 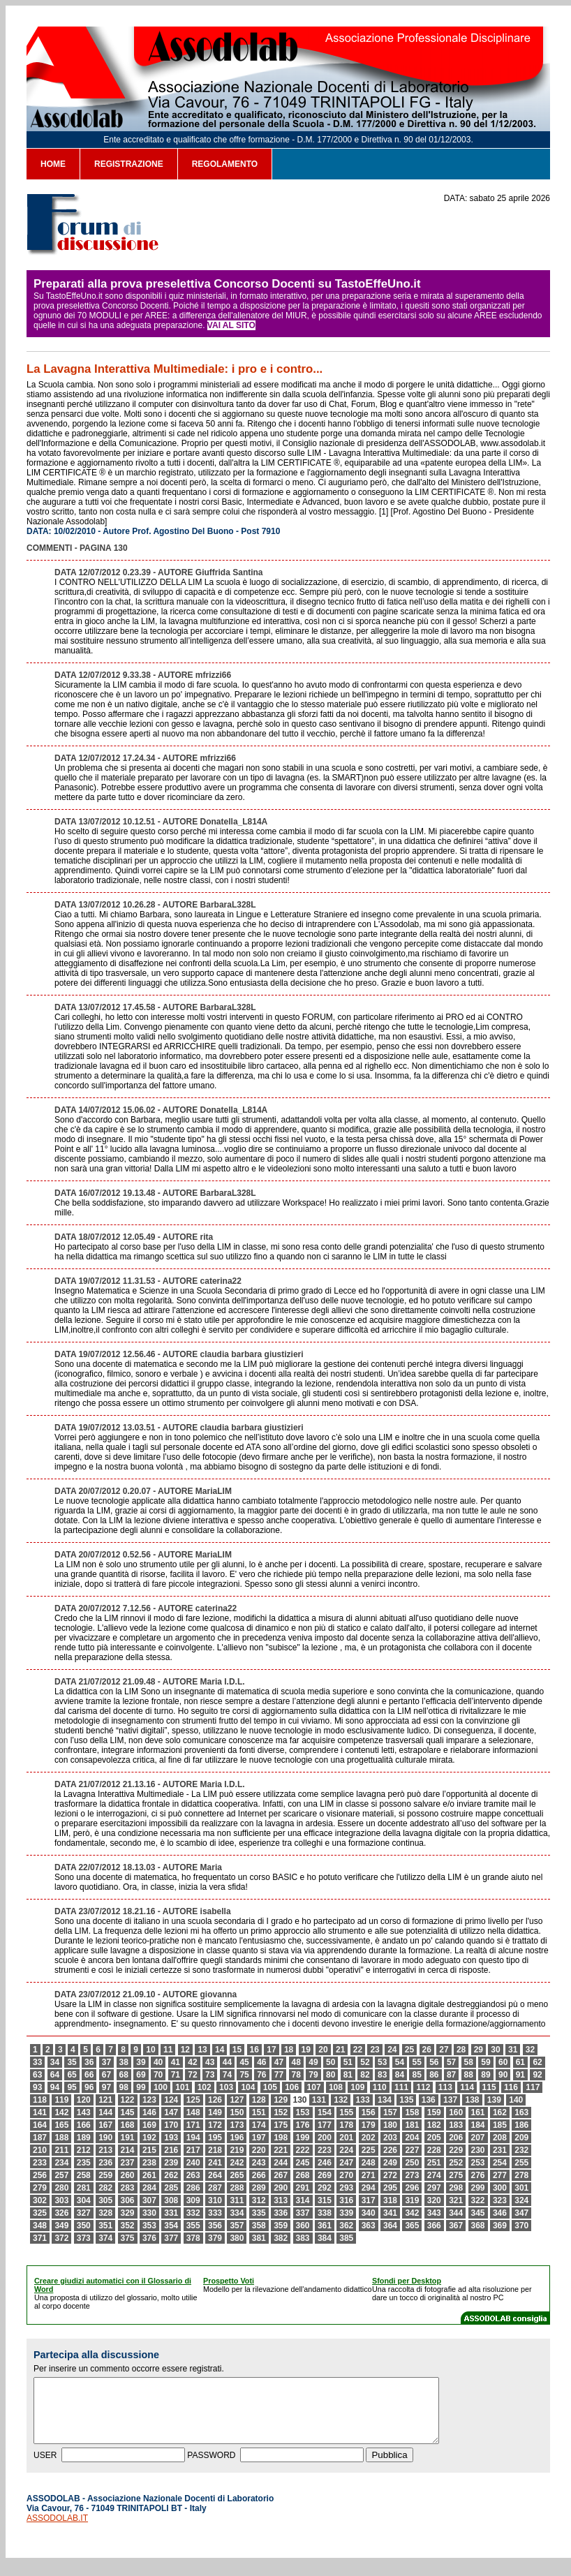 I want to click on 372, so click(x=61, y=2238).